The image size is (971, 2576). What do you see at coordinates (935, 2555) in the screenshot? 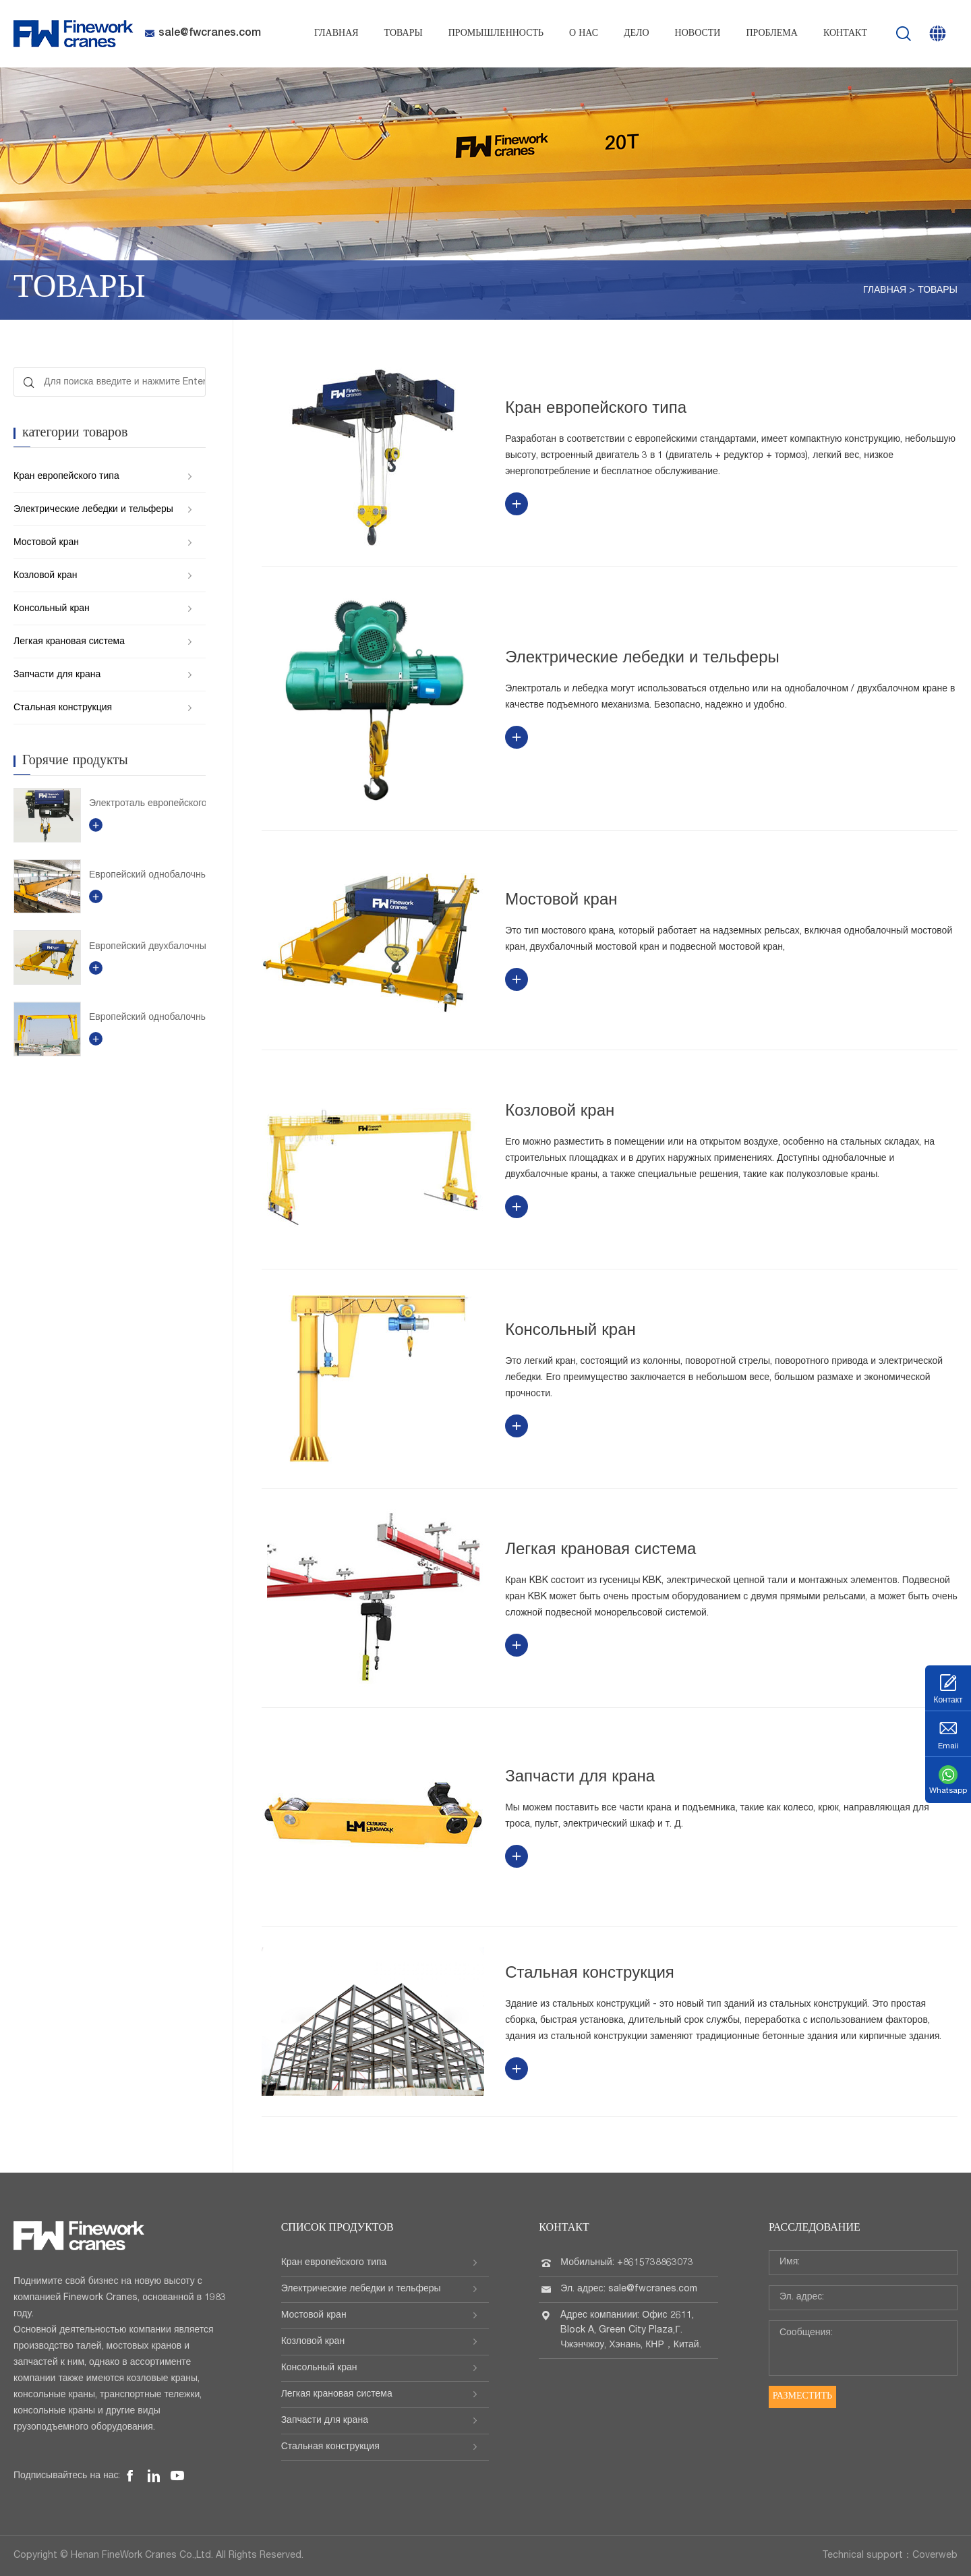
I see `Coverweb` at bounding box center [935, 2555].